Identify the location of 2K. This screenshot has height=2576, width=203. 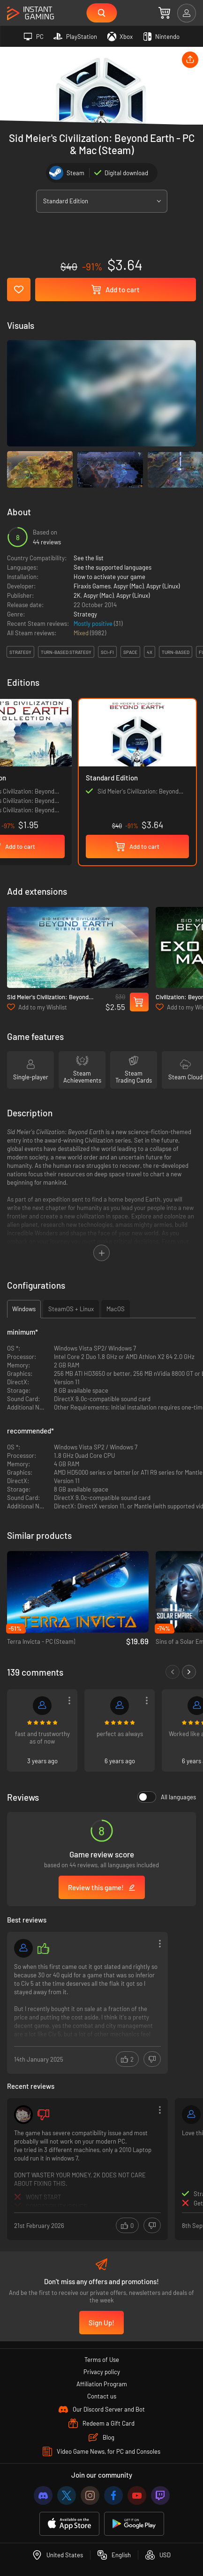
(77, 595).